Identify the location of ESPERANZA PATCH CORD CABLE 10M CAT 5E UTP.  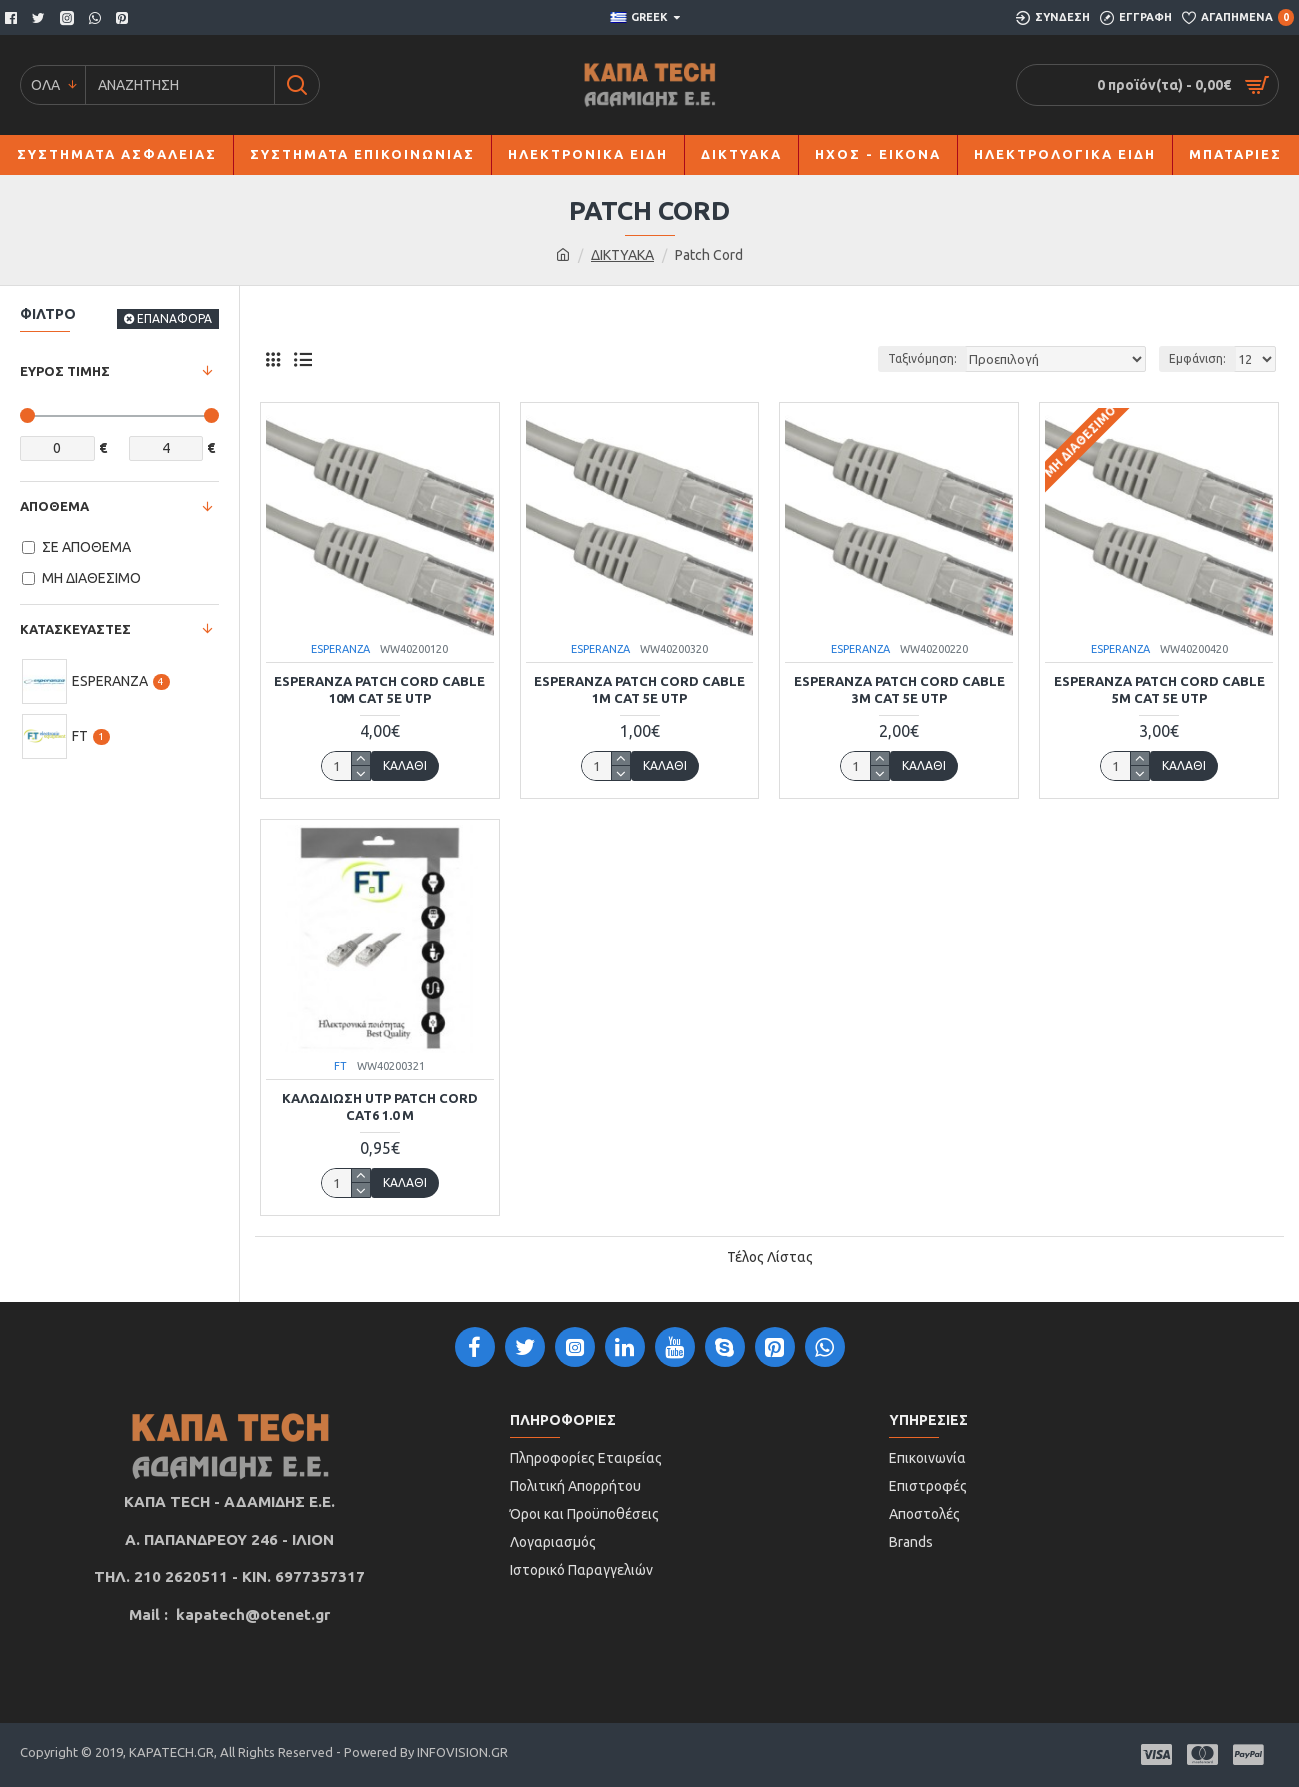
(379, 689).